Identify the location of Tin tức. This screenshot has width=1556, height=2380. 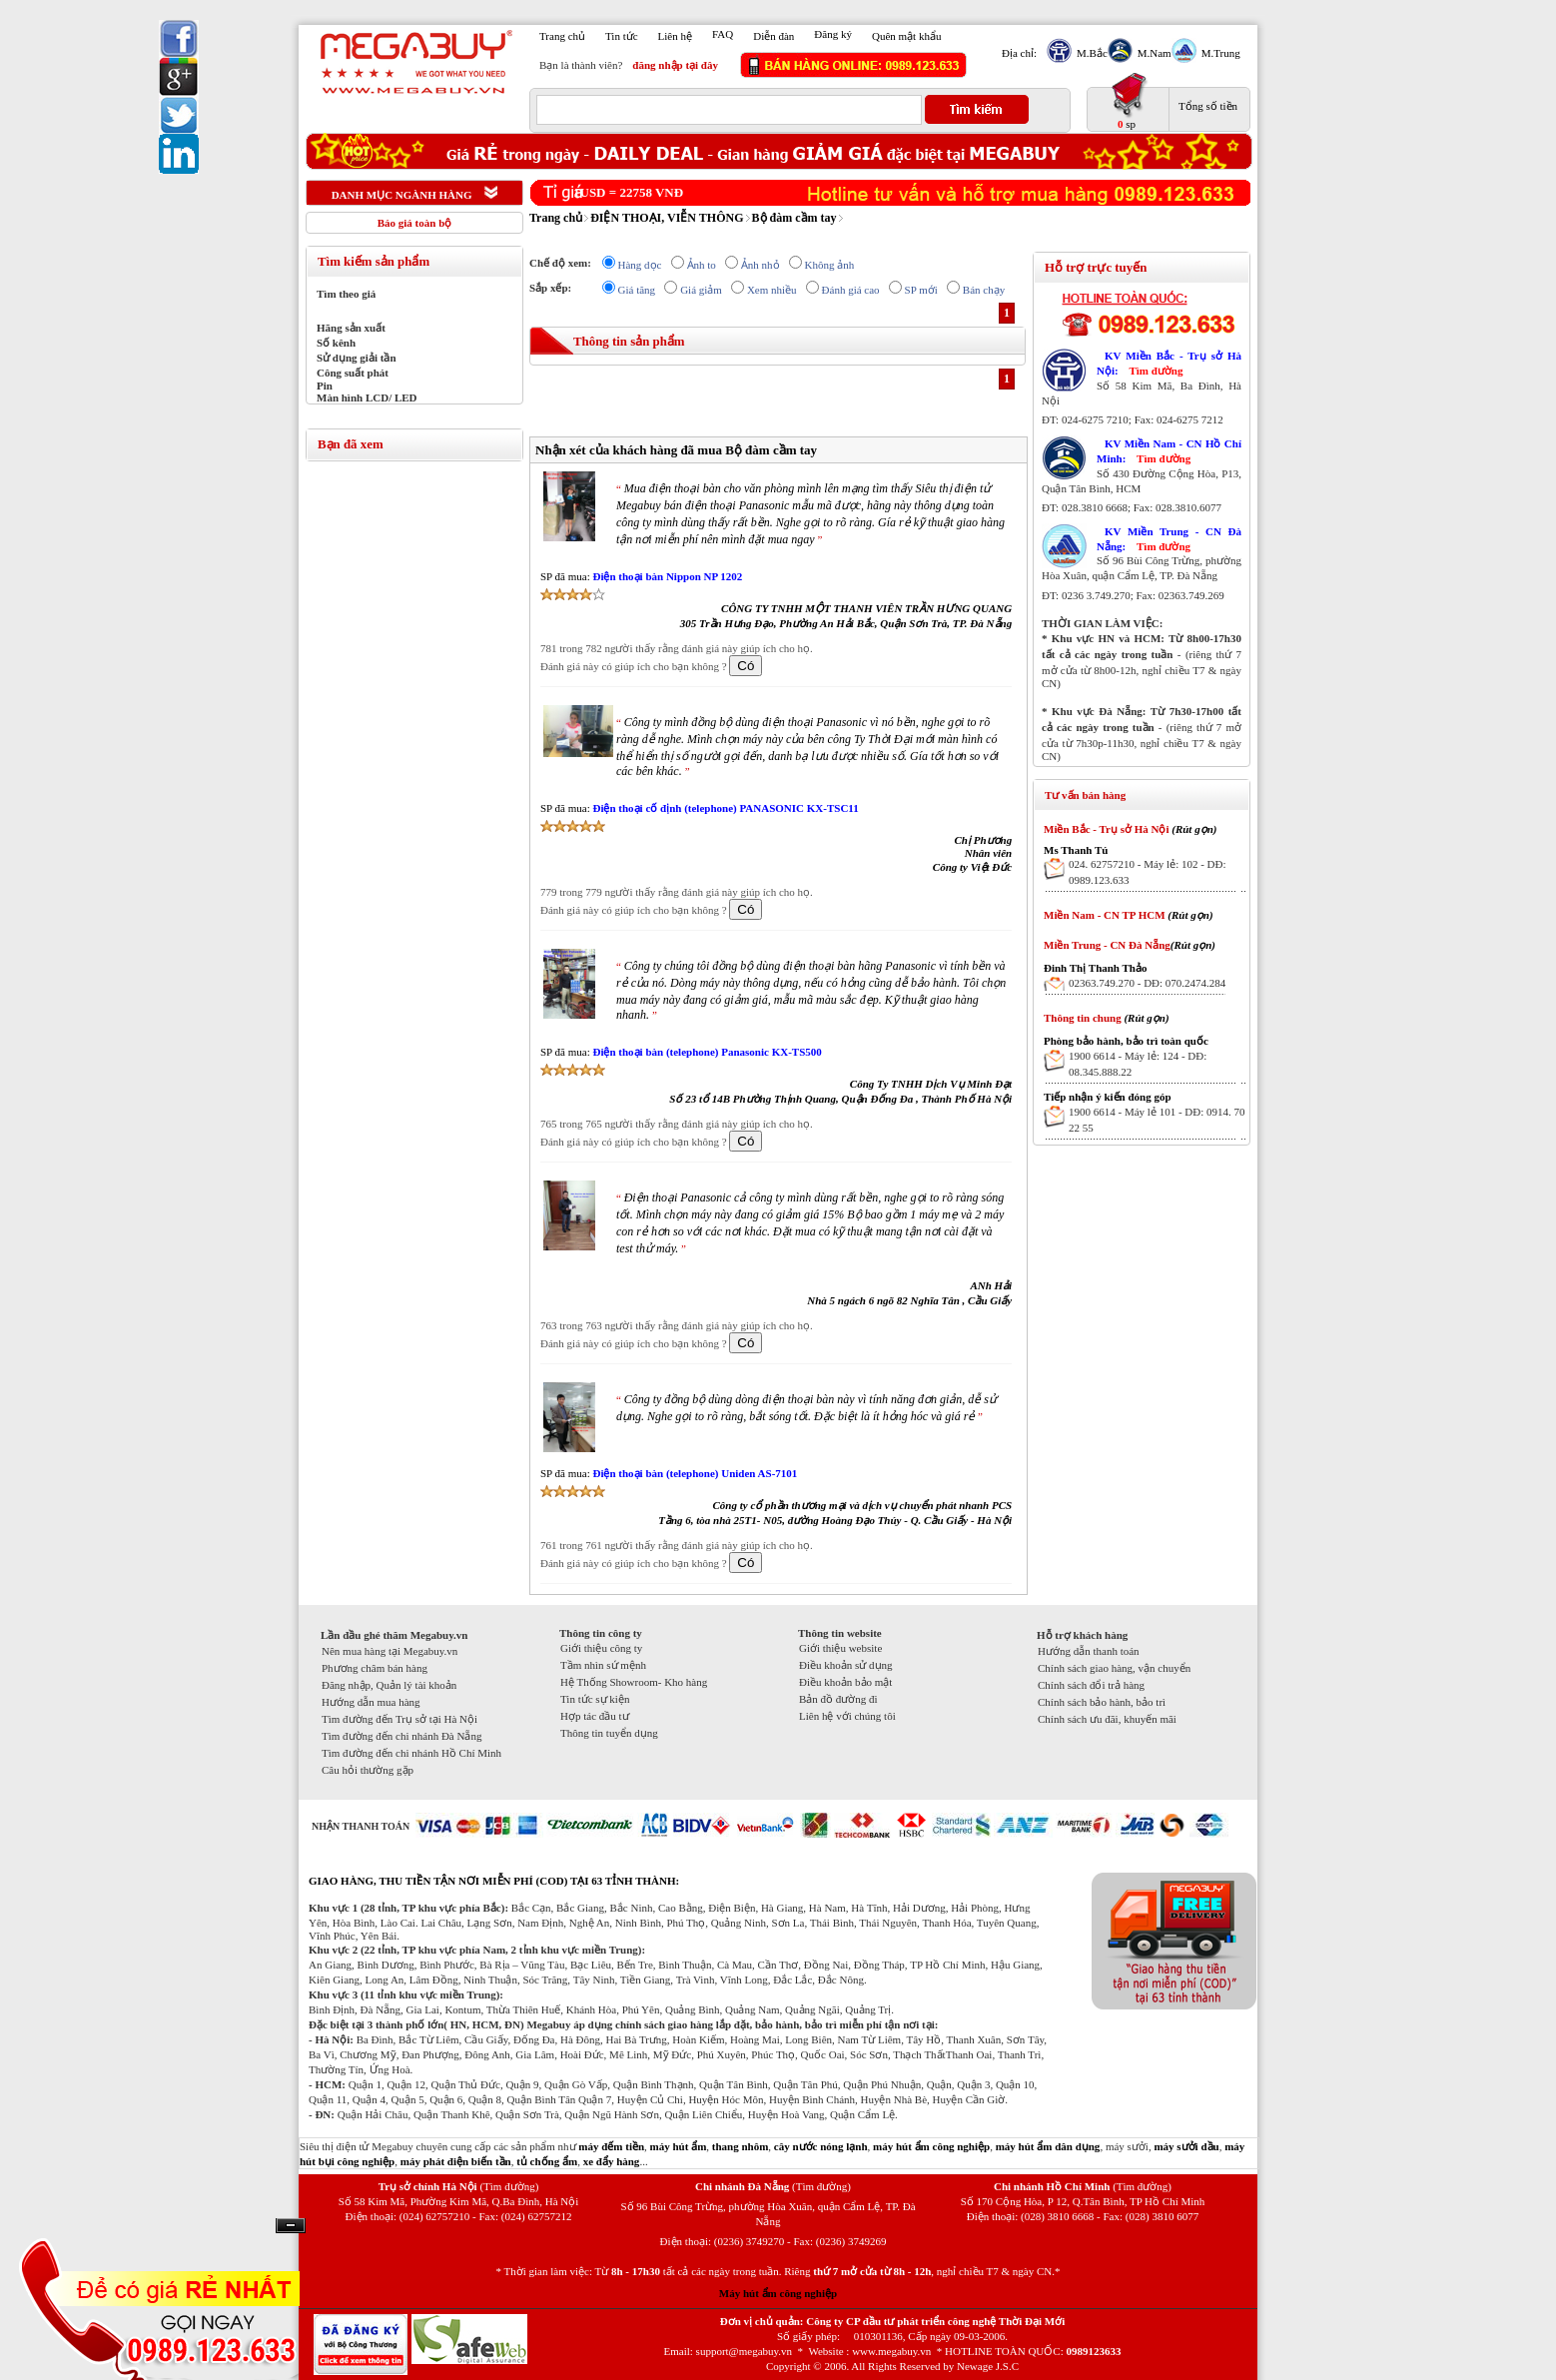
(621, 36).